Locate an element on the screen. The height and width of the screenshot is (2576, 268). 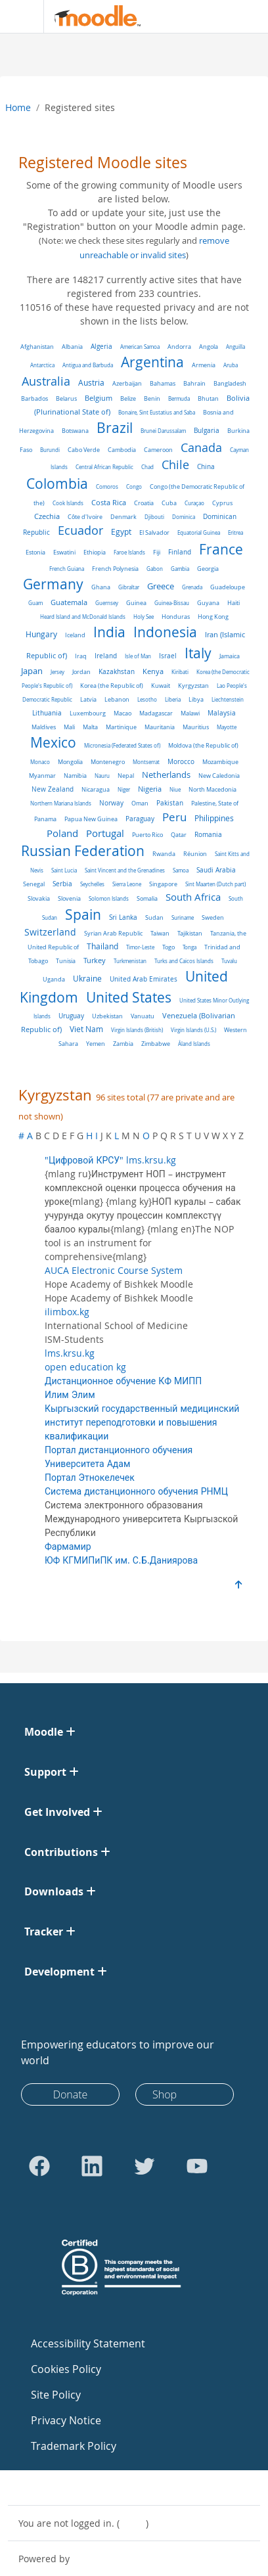
Kenya is located at coordinates (153, 671).